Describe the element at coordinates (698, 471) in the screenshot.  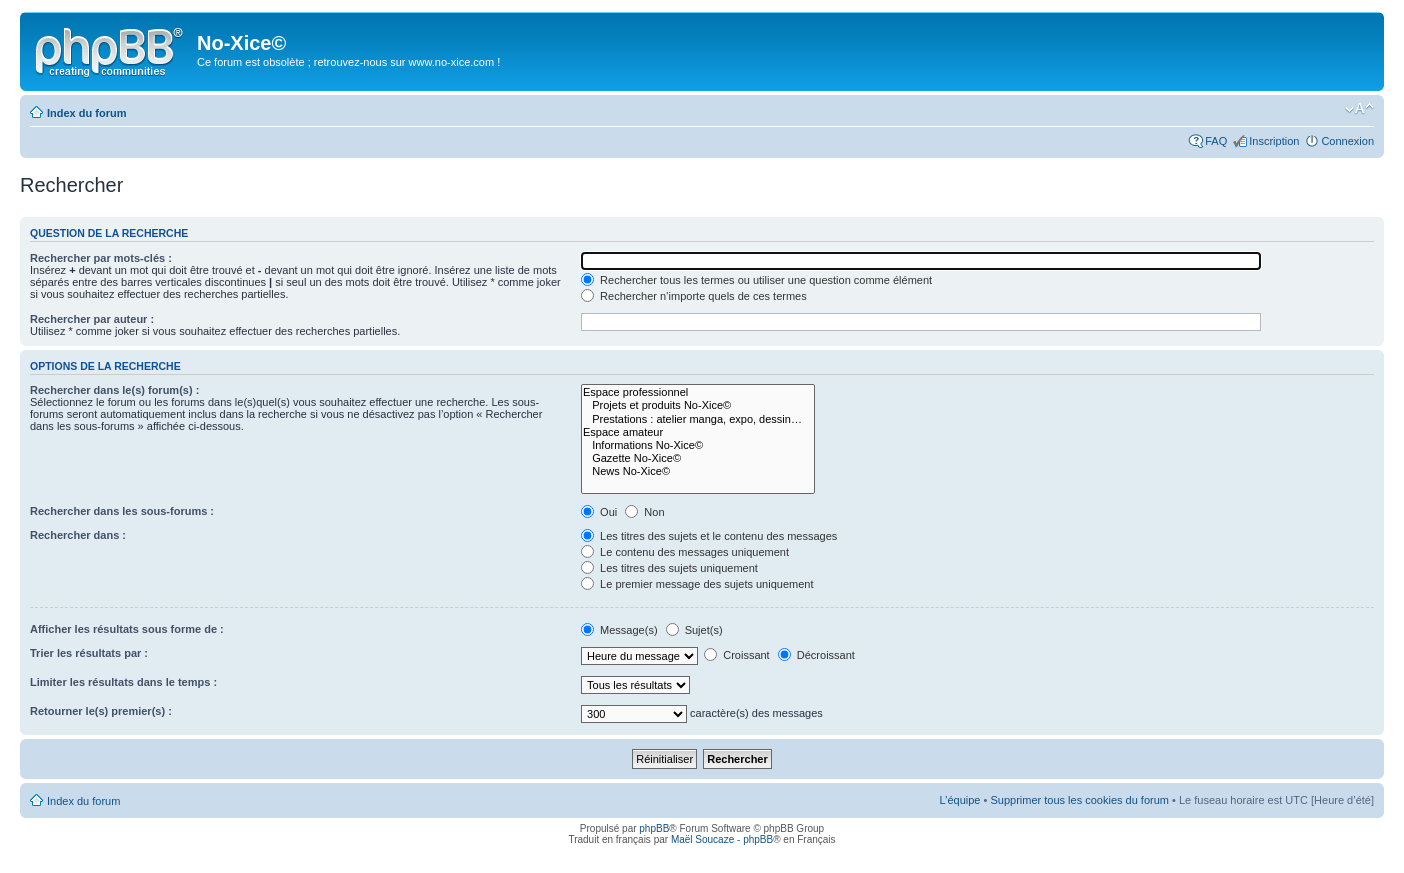
I see `News No-Xice©` at that location.